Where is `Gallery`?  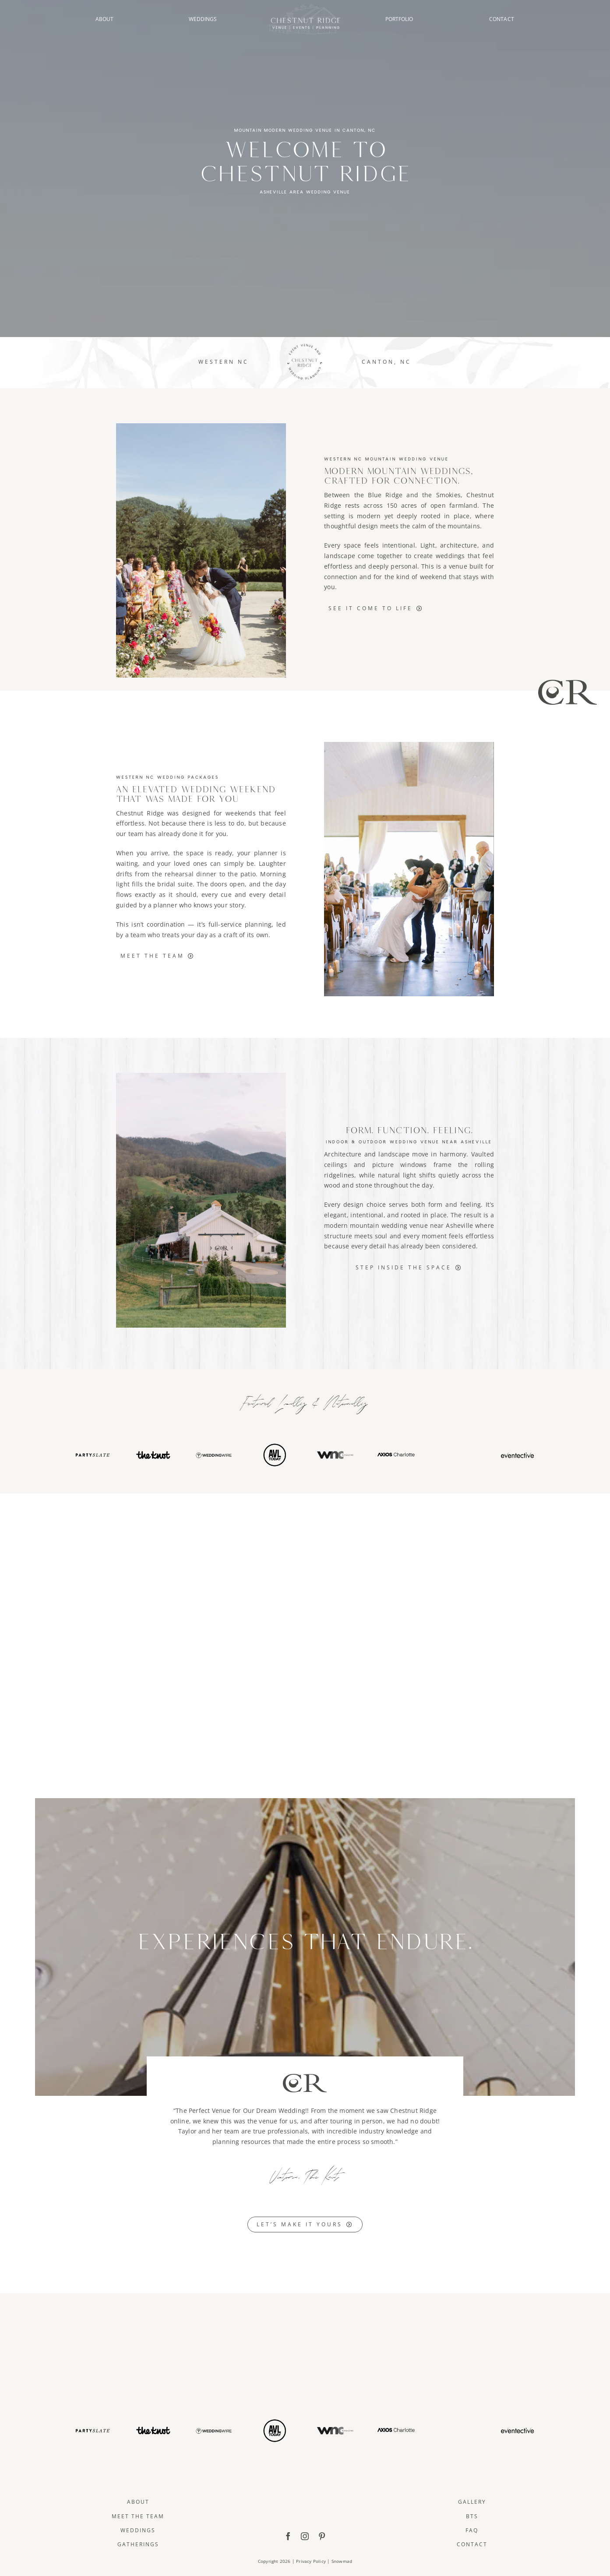
Gallery is located at coordinates (472, 2502).